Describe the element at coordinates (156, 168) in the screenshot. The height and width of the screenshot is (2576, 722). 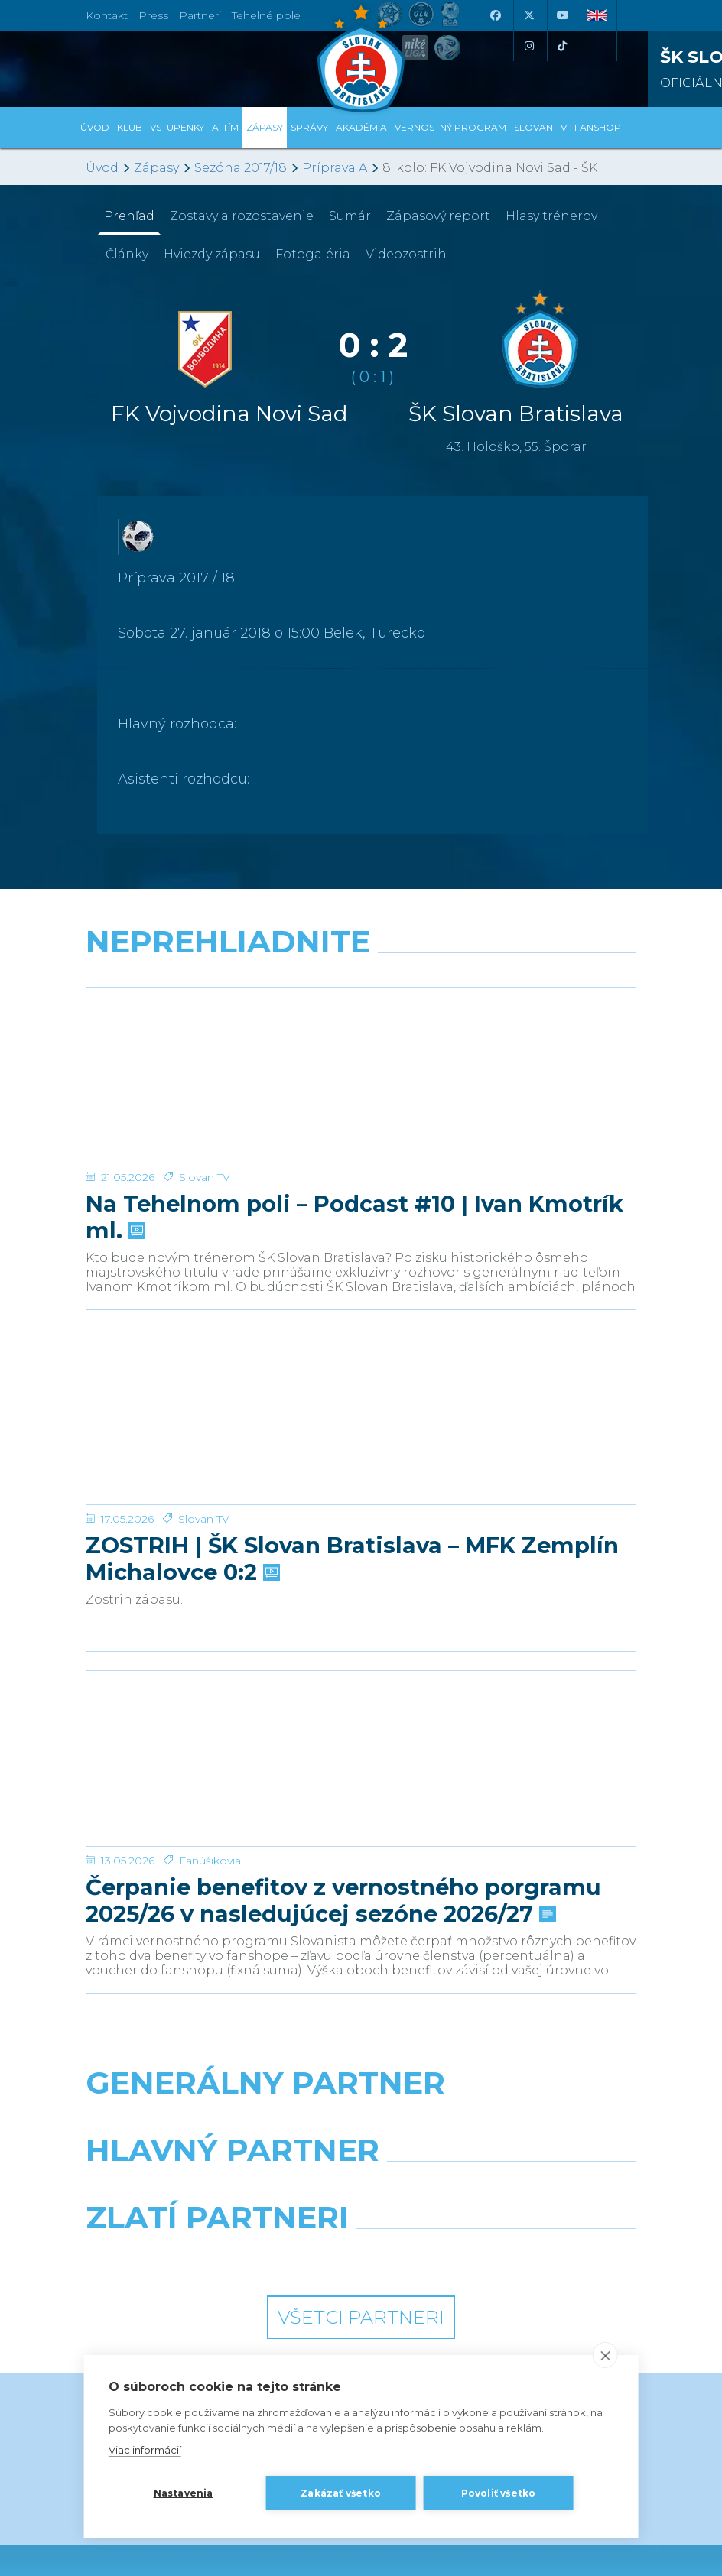
I see `Zápasy` at that location.